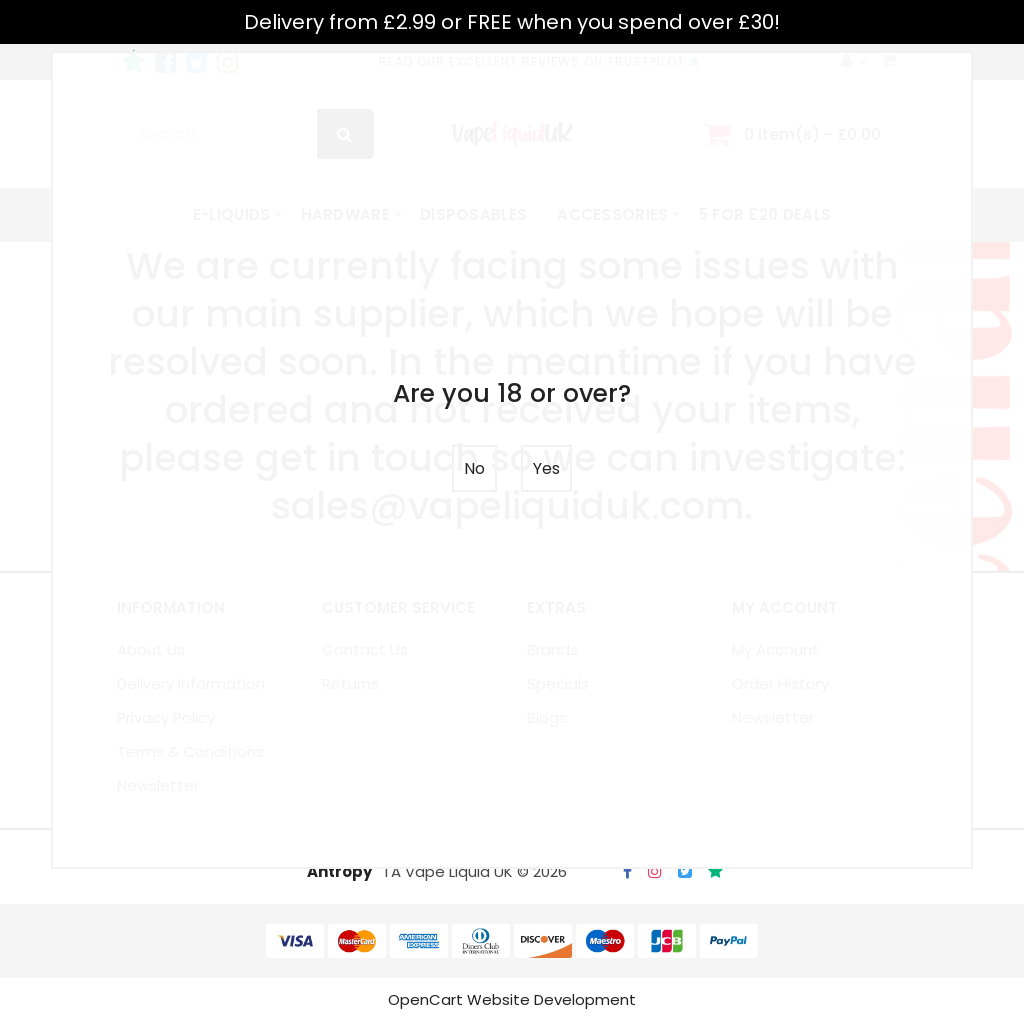  Describe the element at coordinates (339, 871) in the screenshot. I see `Antropy` at that location.